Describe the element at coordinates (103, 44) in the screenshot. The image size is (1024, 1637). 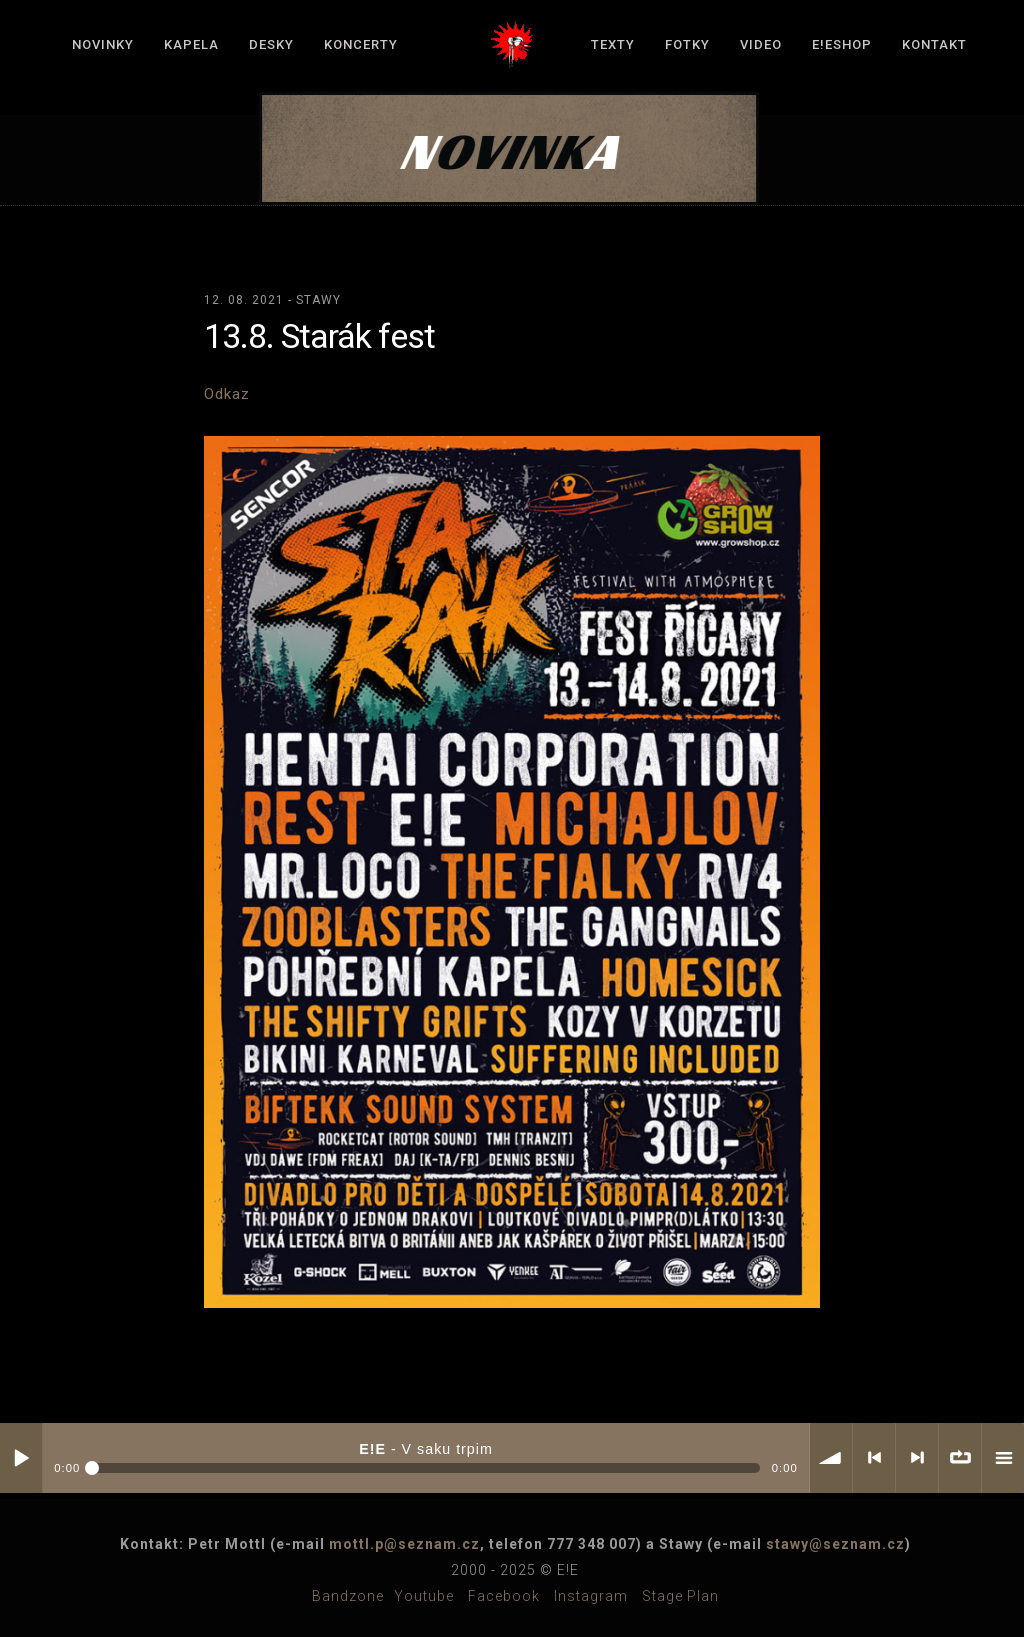
I see `Novinky` at that location.